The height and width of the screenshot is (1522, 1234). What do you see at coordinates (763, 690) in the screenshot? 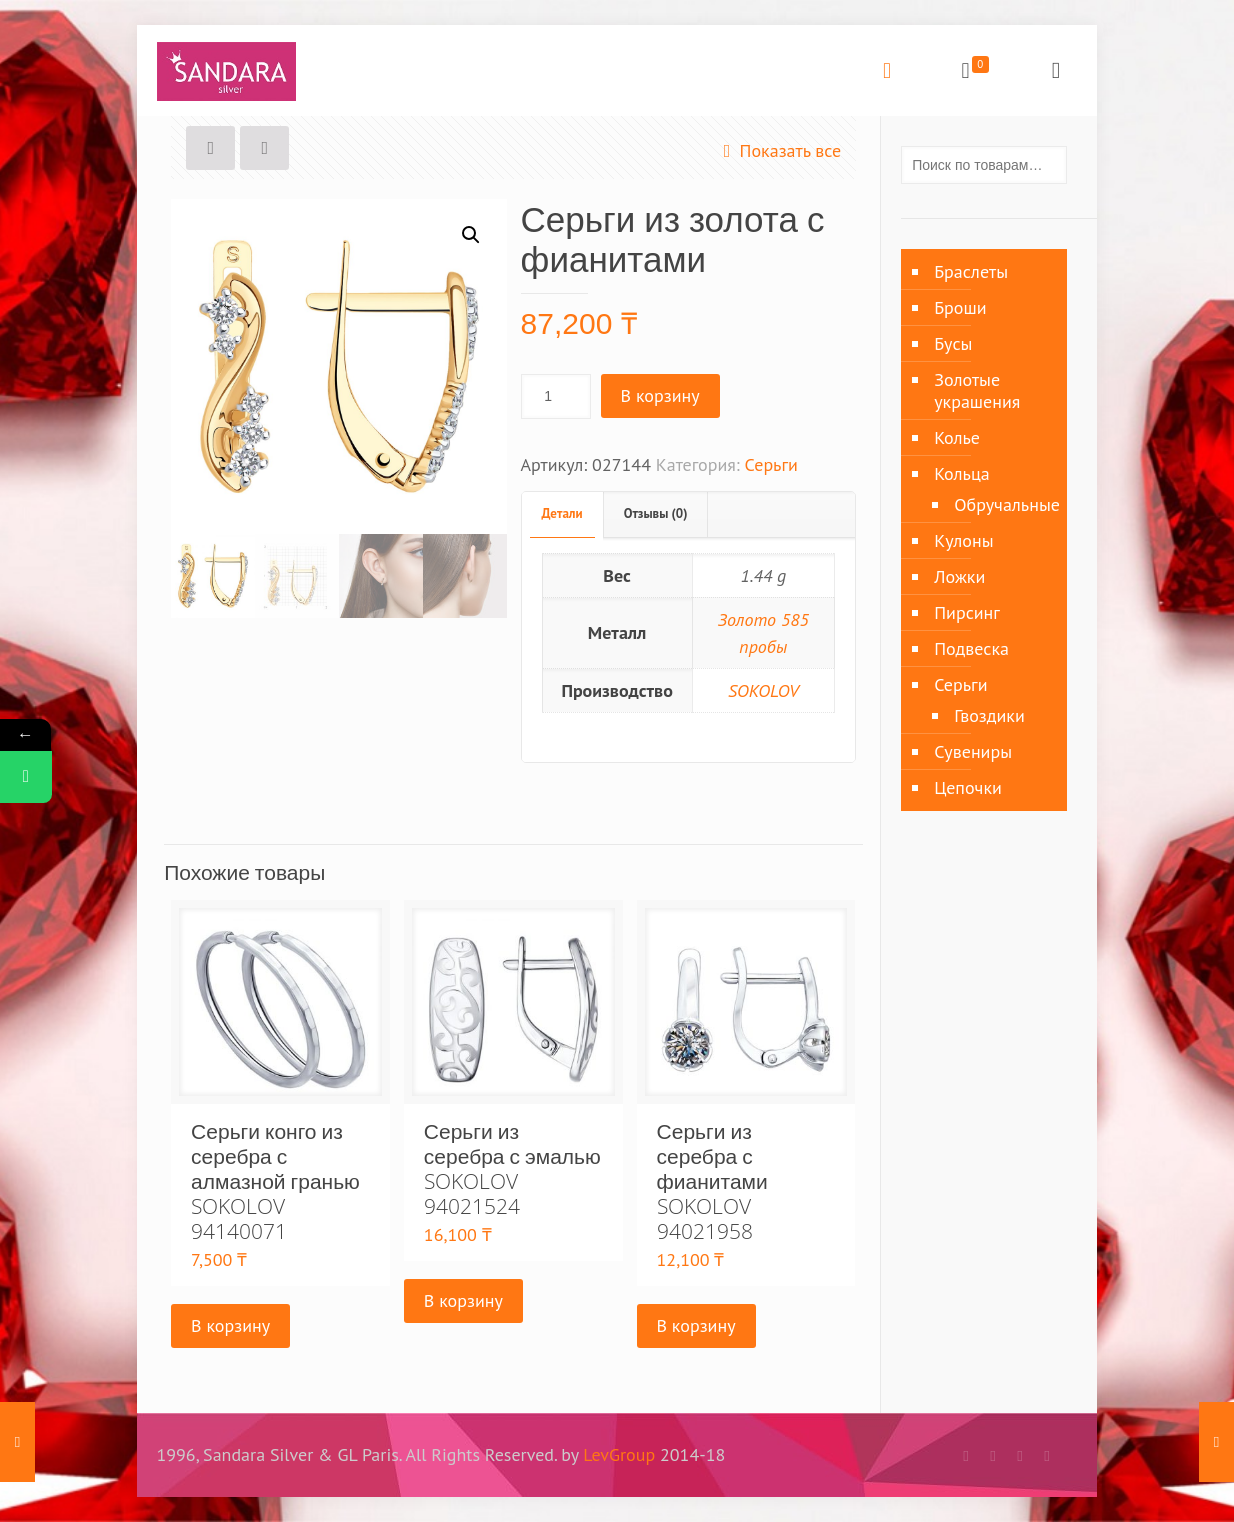
I see `SOKOLOV` at bounding box center [763, 690].